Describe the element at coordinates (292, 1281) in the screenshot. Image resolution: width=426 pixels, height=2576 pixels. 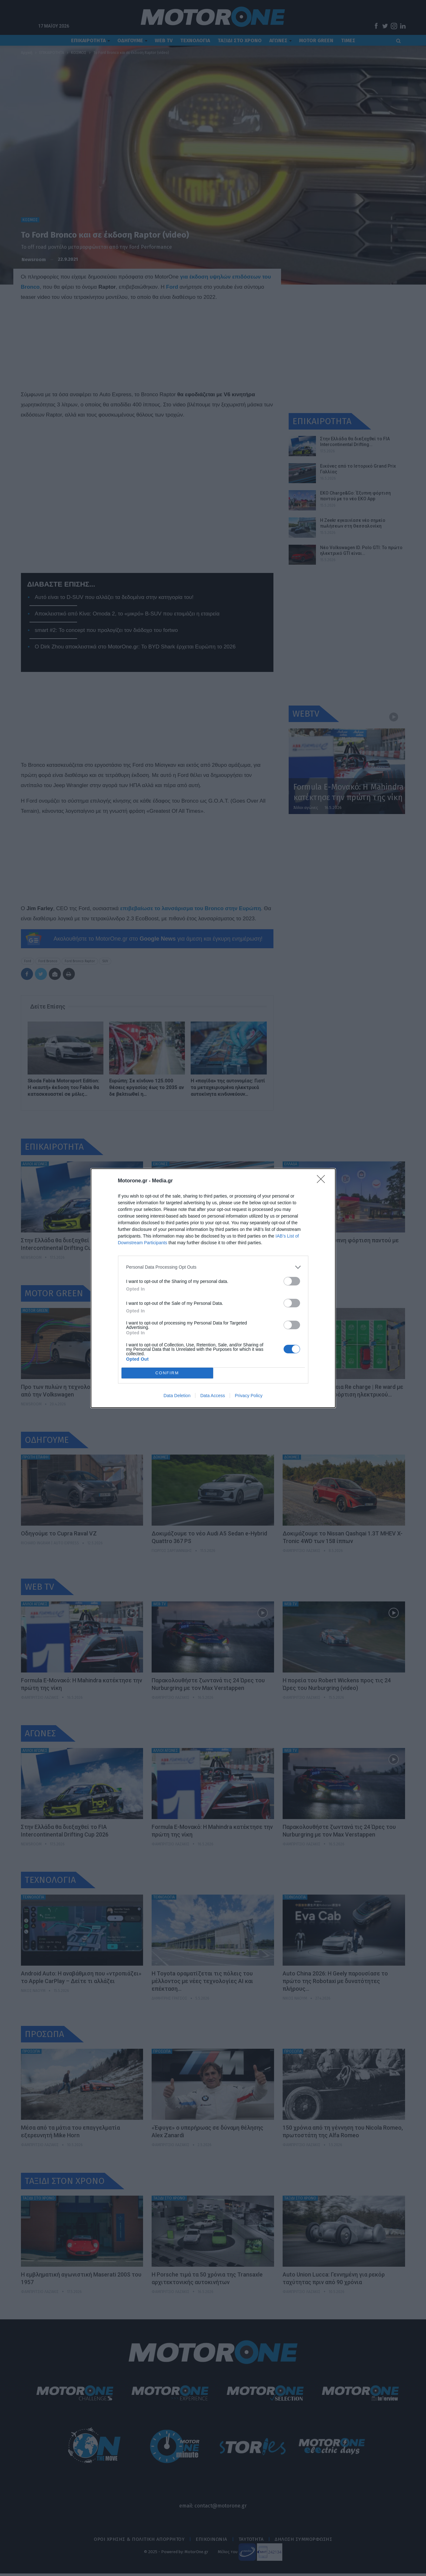
I see `[switch]` at that location.